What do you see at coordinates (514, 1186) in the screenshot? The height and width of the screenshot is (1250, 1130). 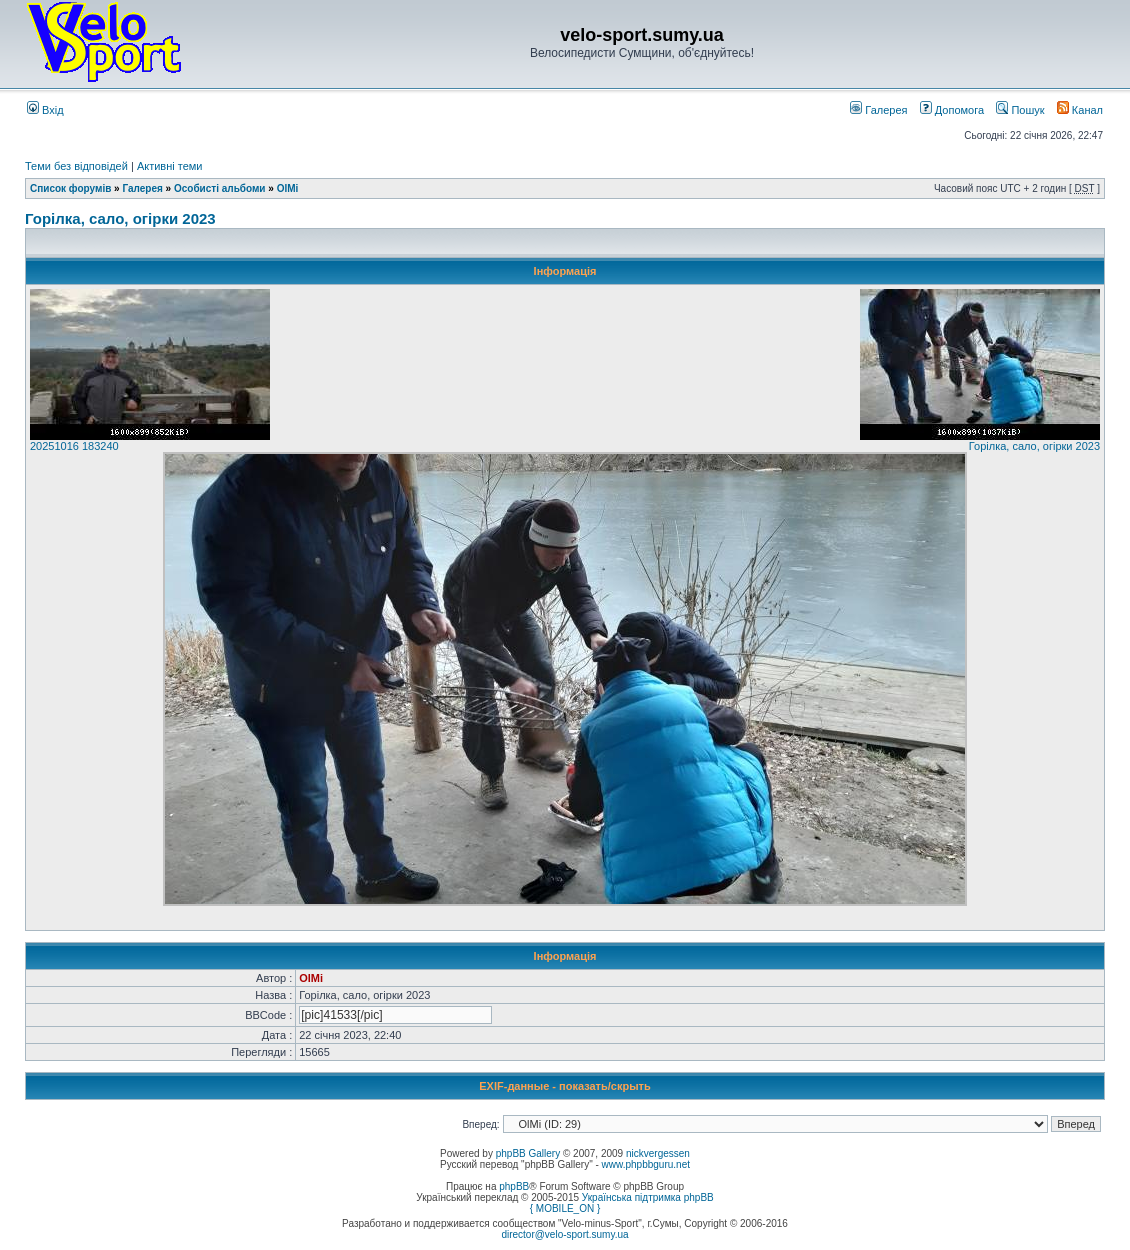 I see `phpBB` at bounding box center [514, 1186].